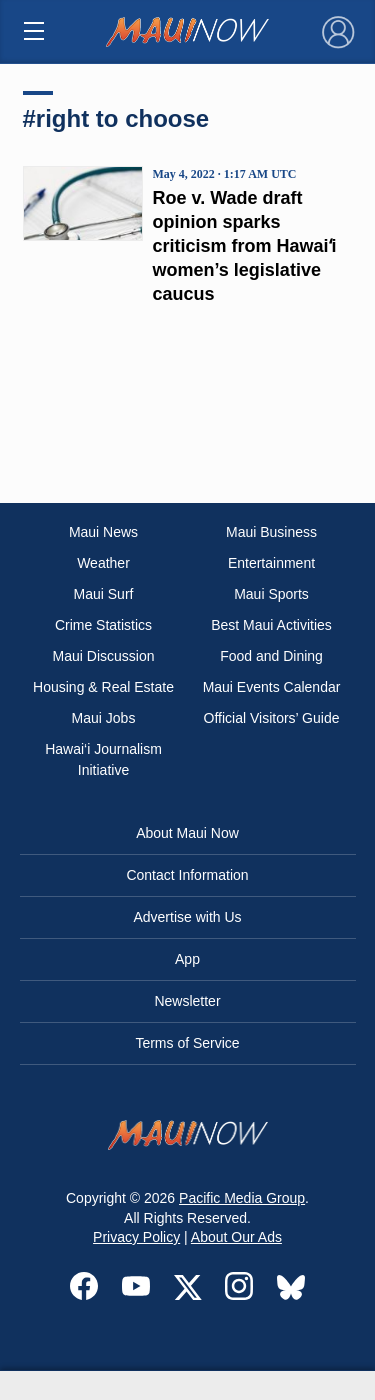 The width and height of the screenshot is (375, 1400). I want to click on Hawai‘i Journalism Initiative, so click(103, 759).